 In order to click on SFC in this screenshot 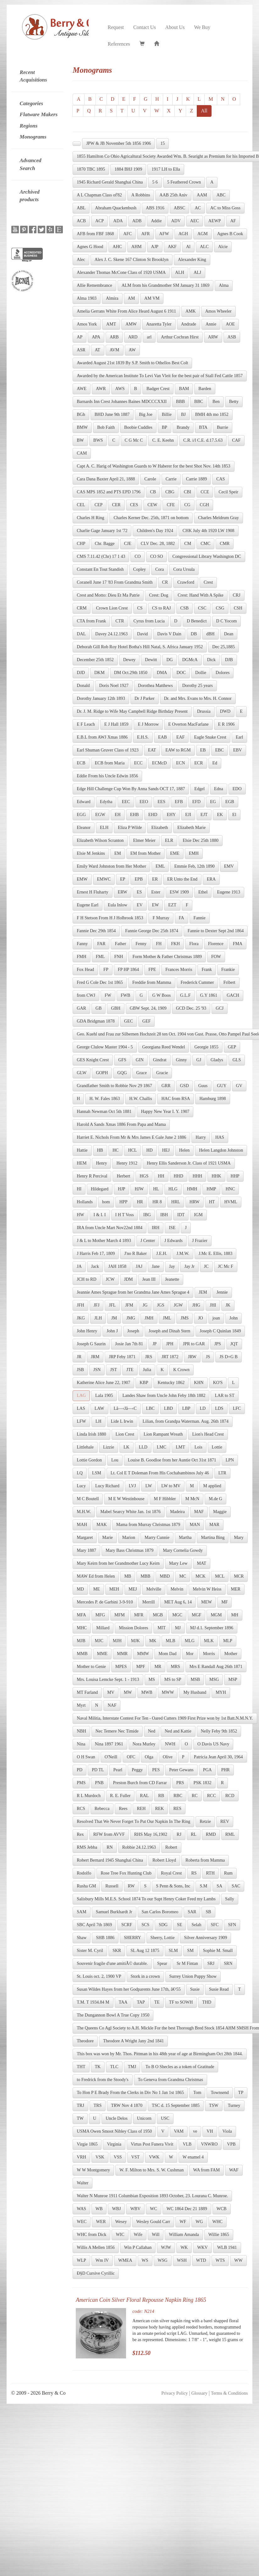, I will do `click(215, 1924)`.